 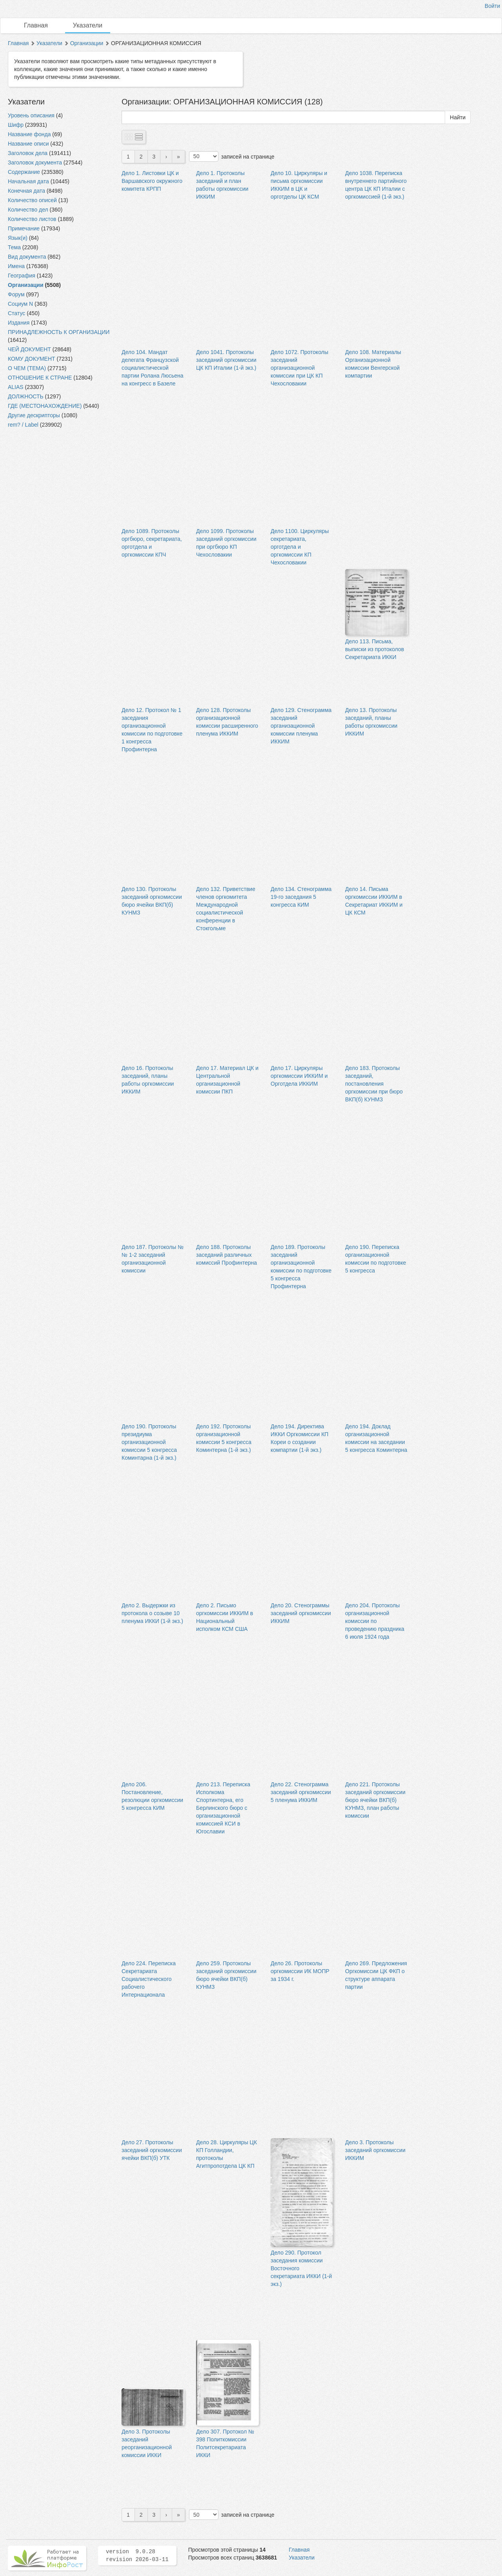 I want to click on Количество листов, so click(x=32, y=219).